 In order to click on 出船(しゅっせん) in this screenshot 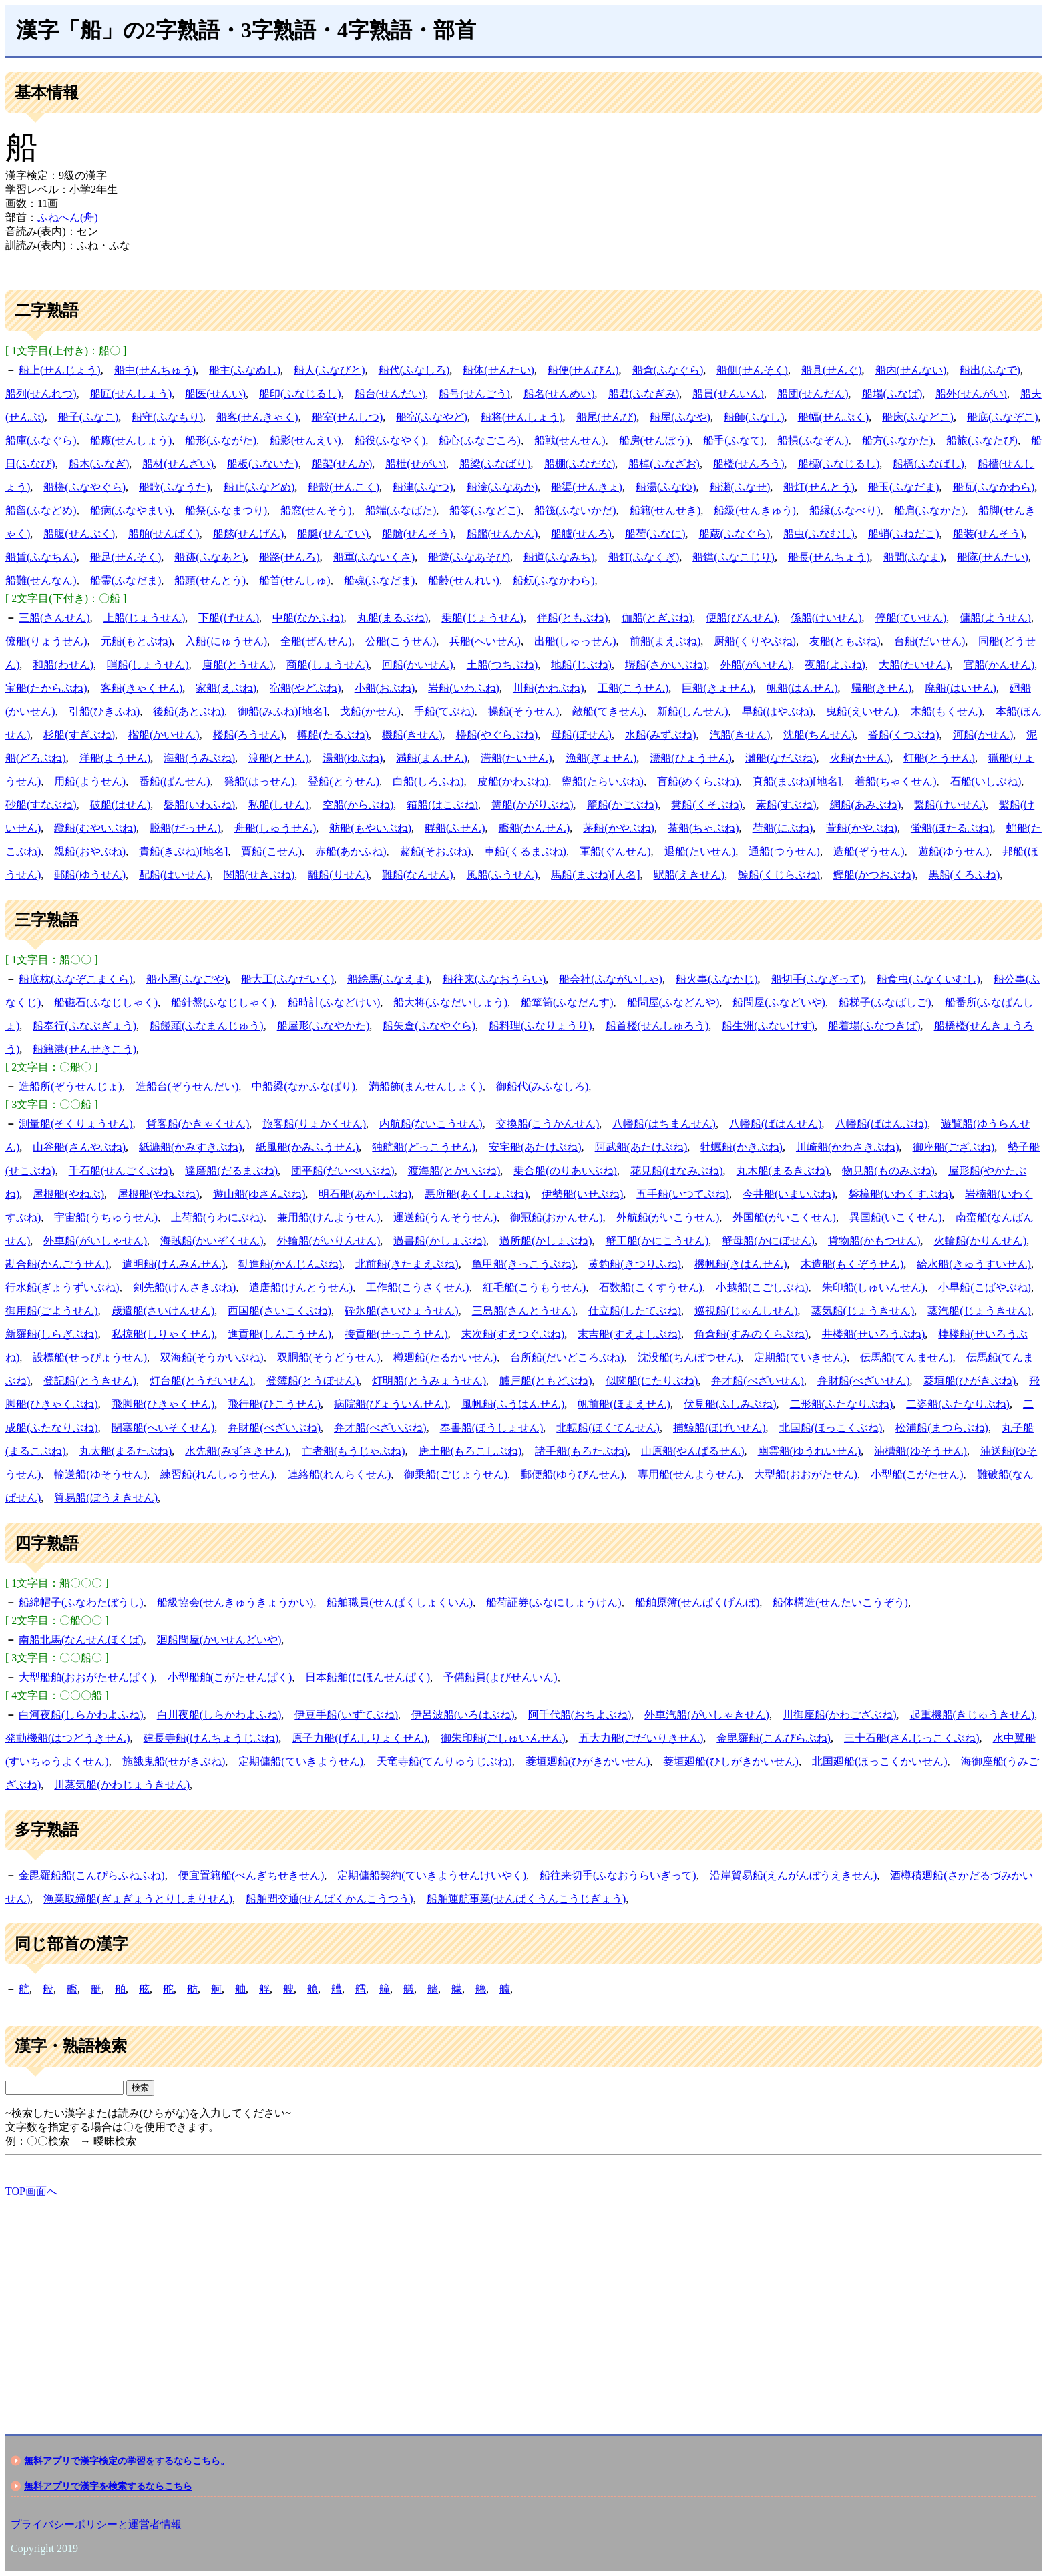, I will do `click(575, 641)`.